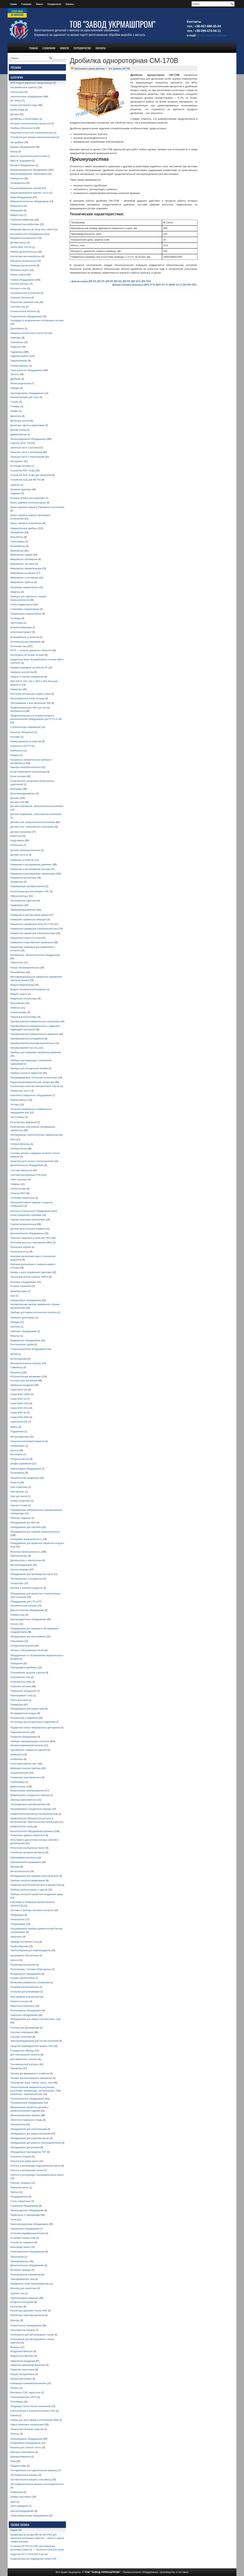 This screenshot has width=244, height=2576. Describe the element at coordinates (27, 2315) in the screenshot. I see `Регуляторы перепада давления` at that location.